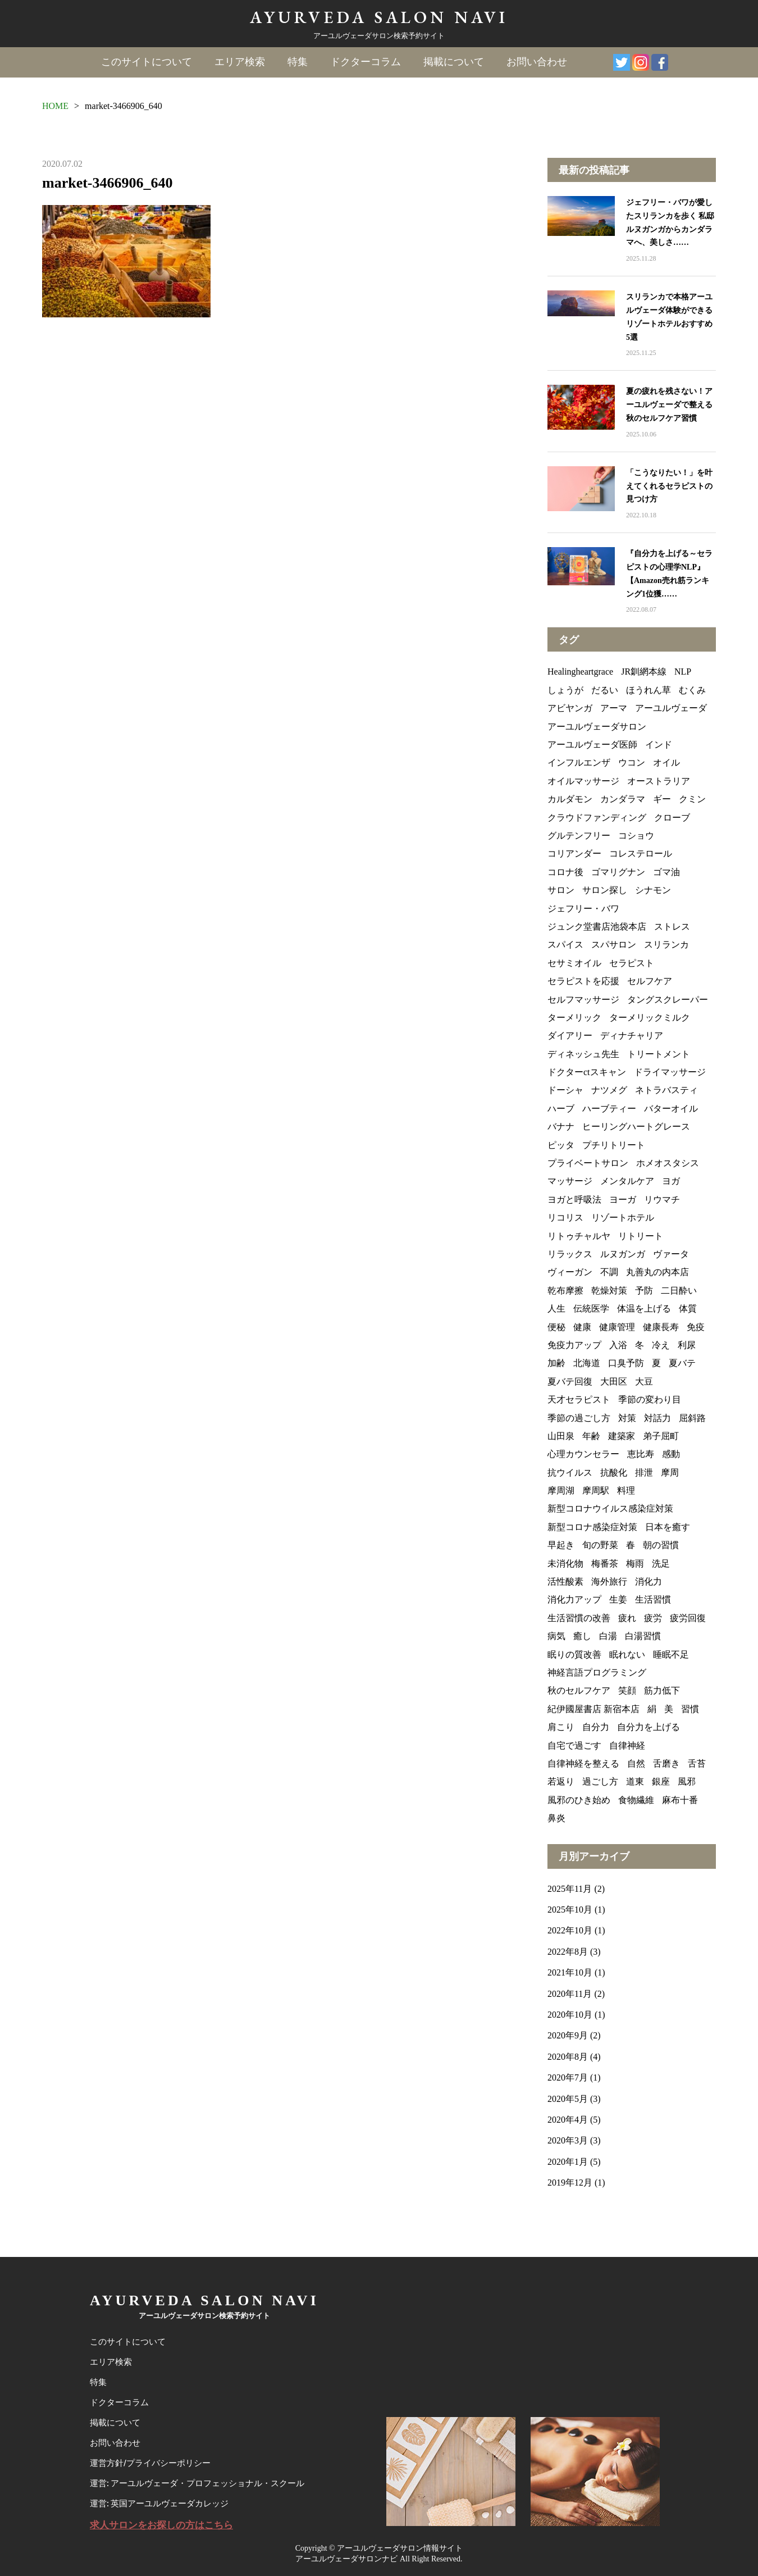 This screenshot has width=758, height=2576. Describe the element at coordinates (146, 62) in the screenshot. I see `このサイトについて` at that location.